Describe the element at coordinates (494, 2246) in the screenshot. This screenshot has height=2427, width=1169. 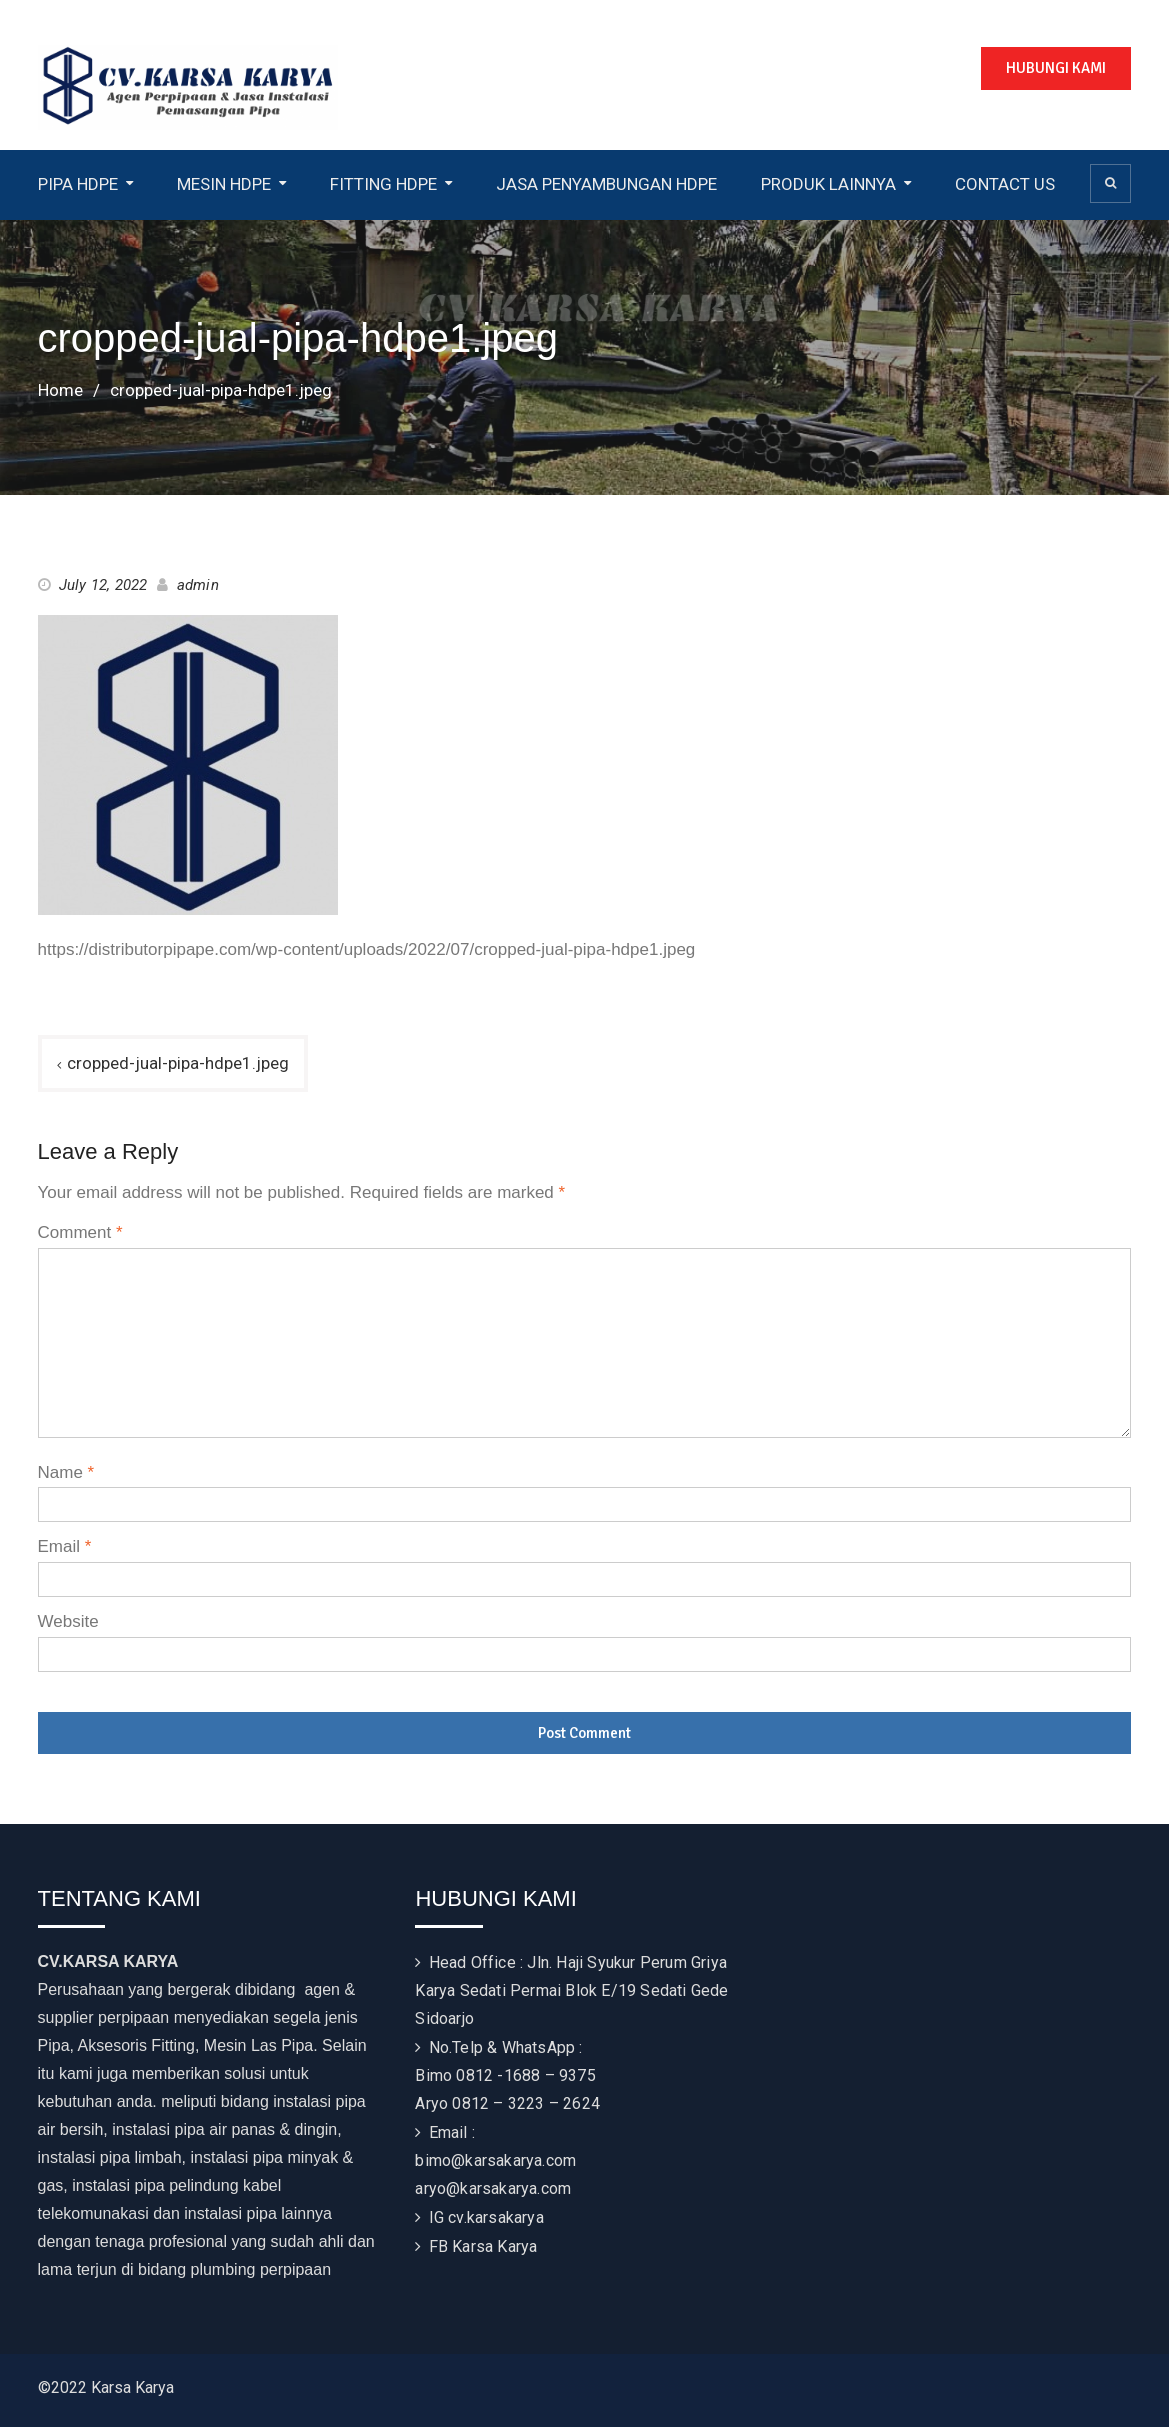
I see `Karsa Karya` at that location.